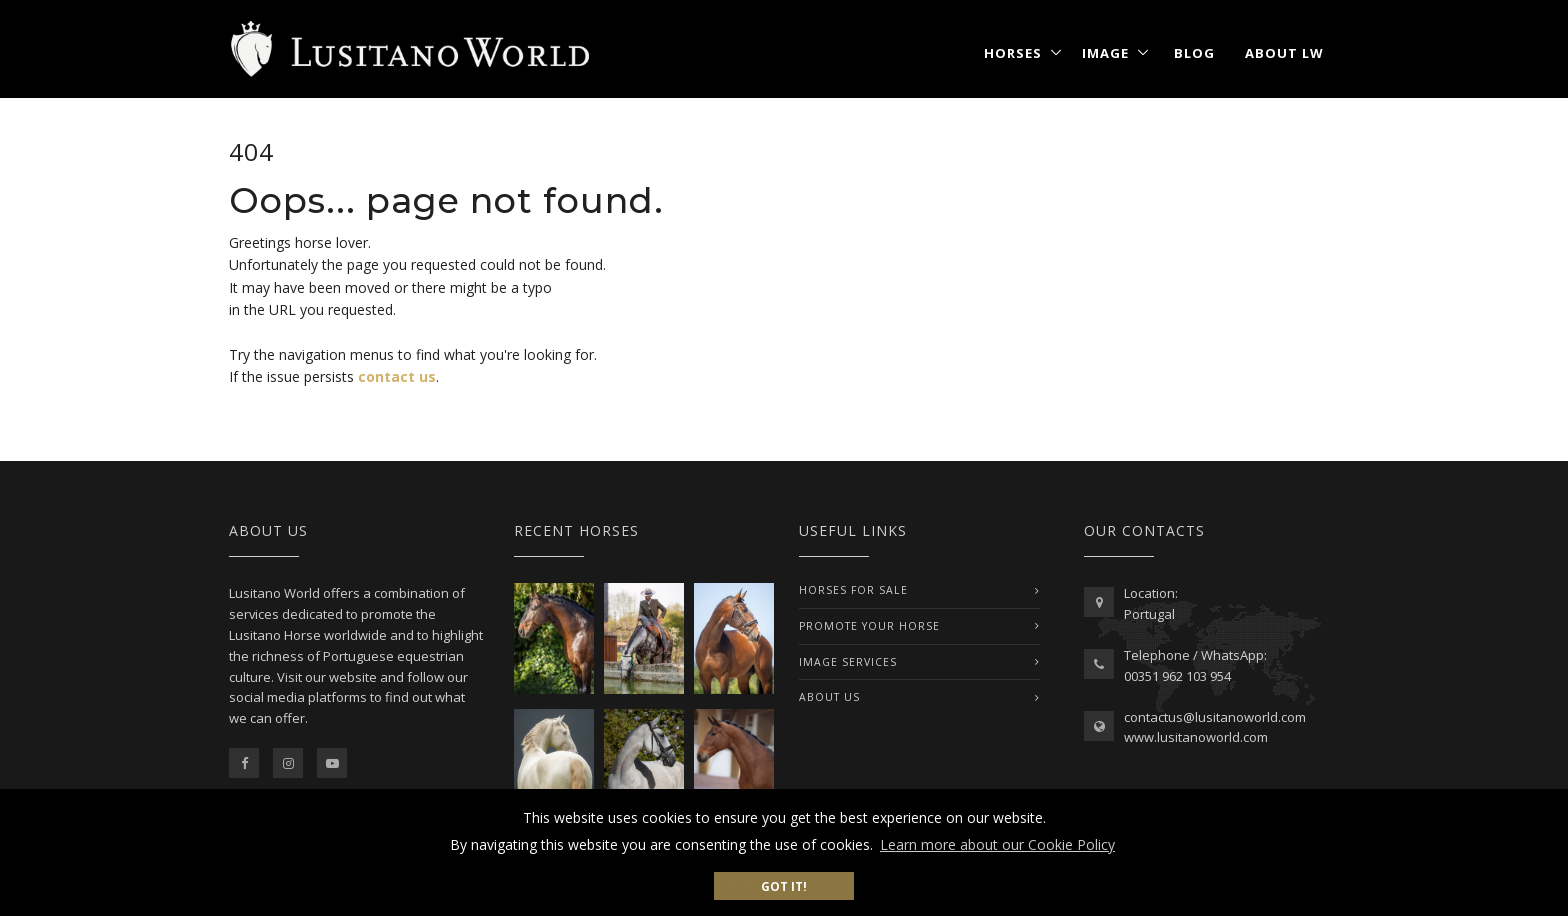 This screenshot has height=916, width=1568. Describe the element at coordinates (997, 844) in the screenshot. I see `Learn more about our Cookie Policy [button]` at that location.